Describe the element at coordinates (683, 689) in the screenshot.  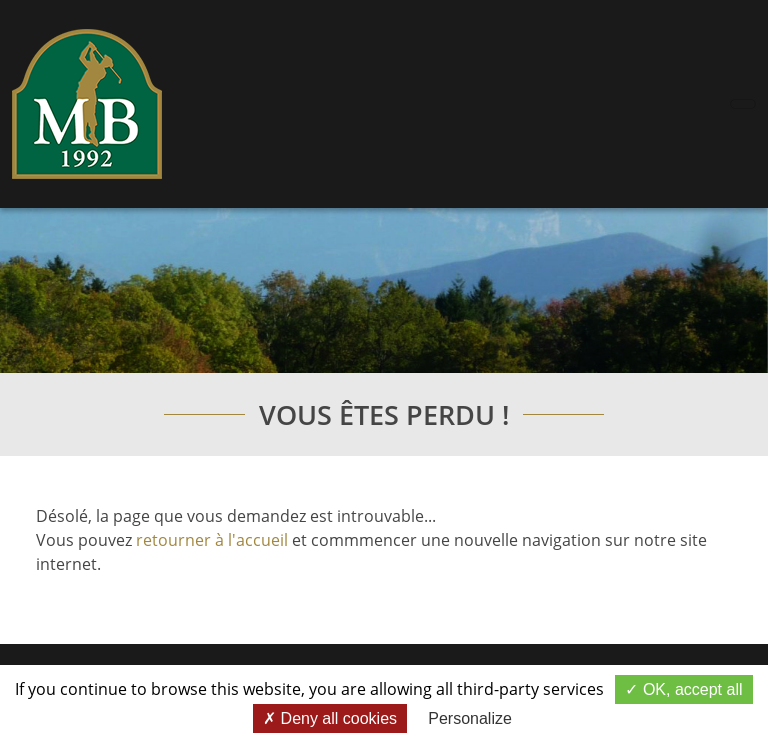
I see `OK, accept all` at that location.